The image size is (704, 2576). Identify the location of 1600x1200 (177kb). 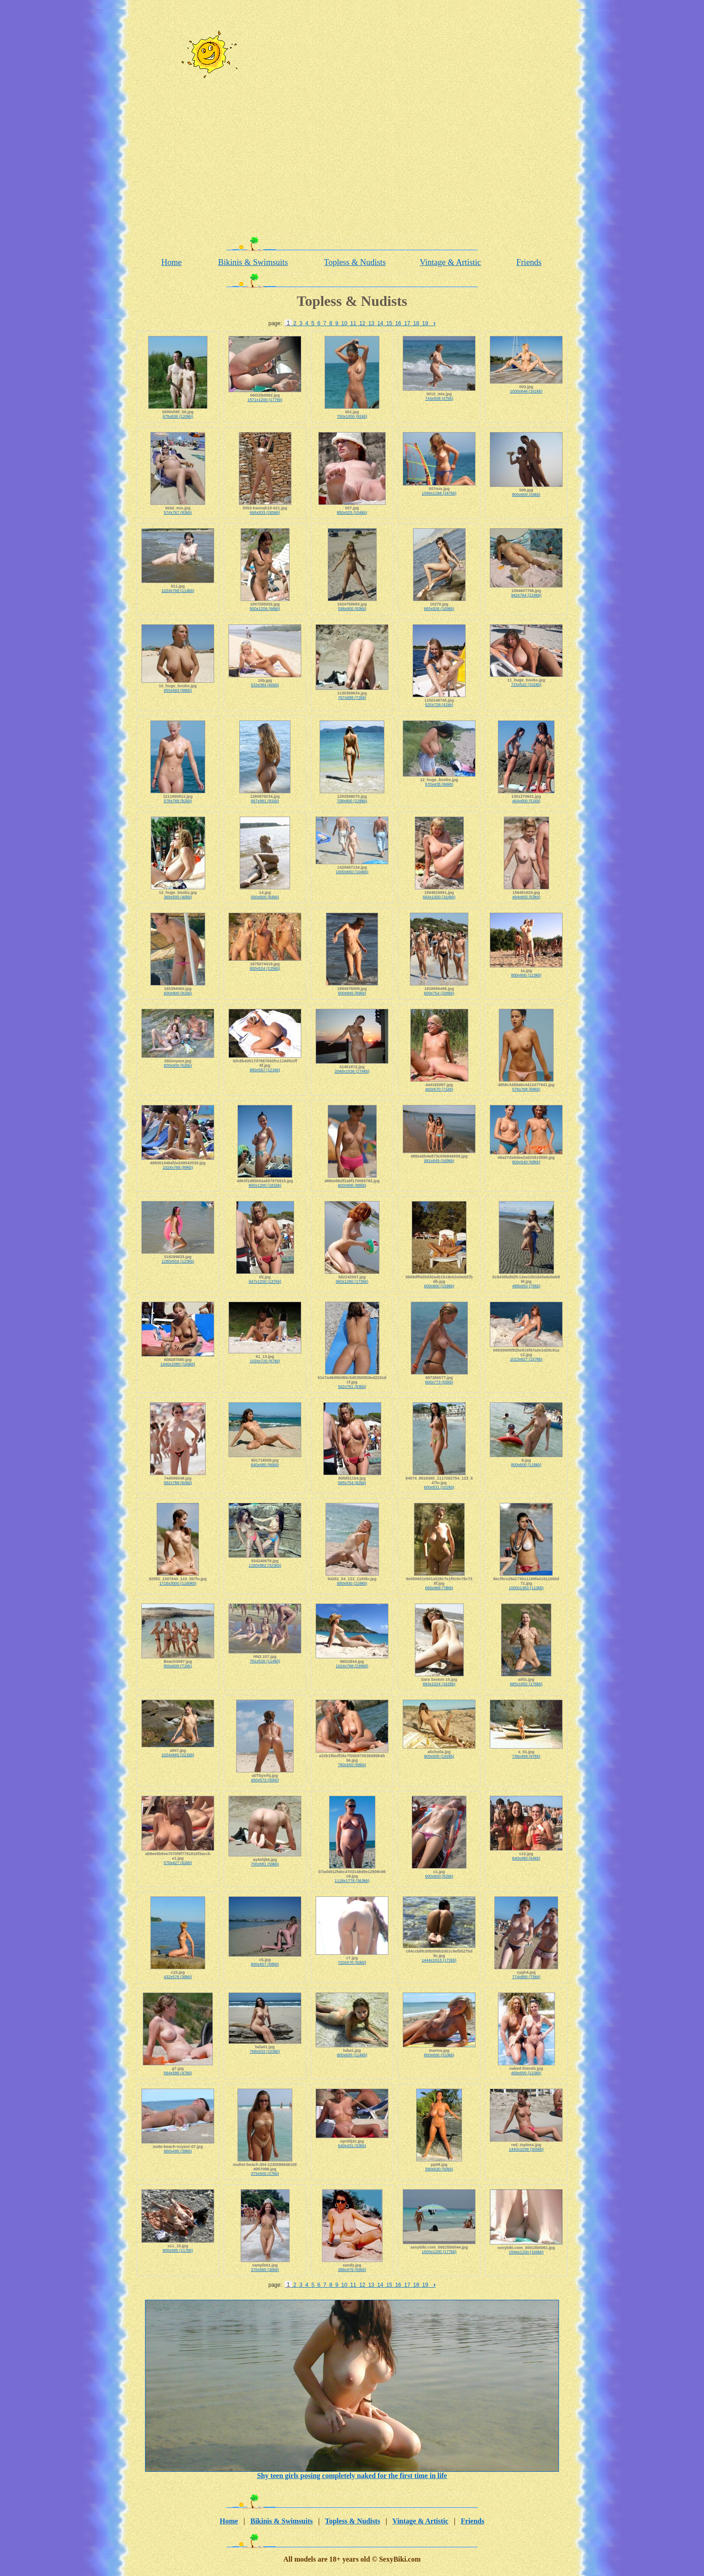
(439, 2251).